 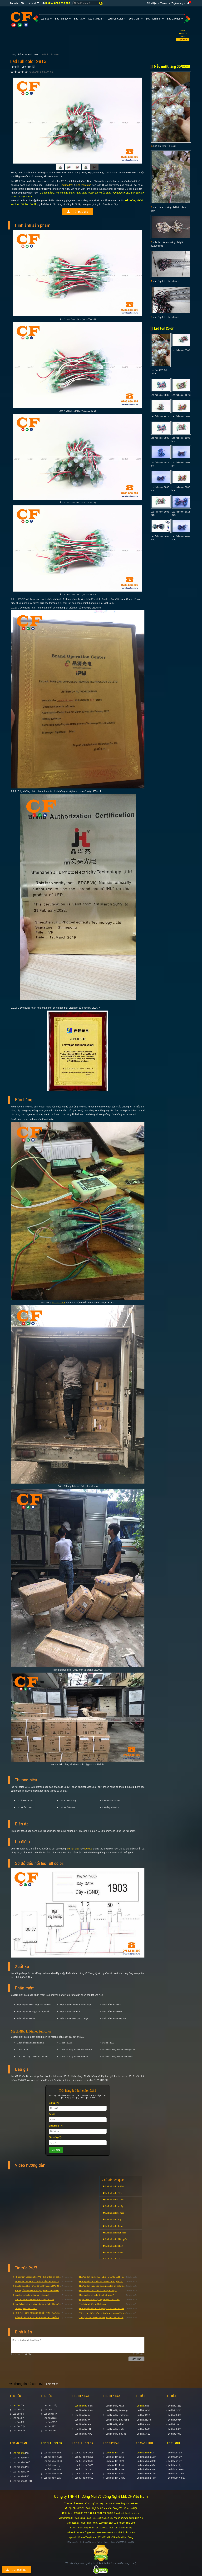 What do you see at coordinates (164, 146) in the screenshot?
I see `Led đúc F20 Full Color` at bounding box center [164, 146].